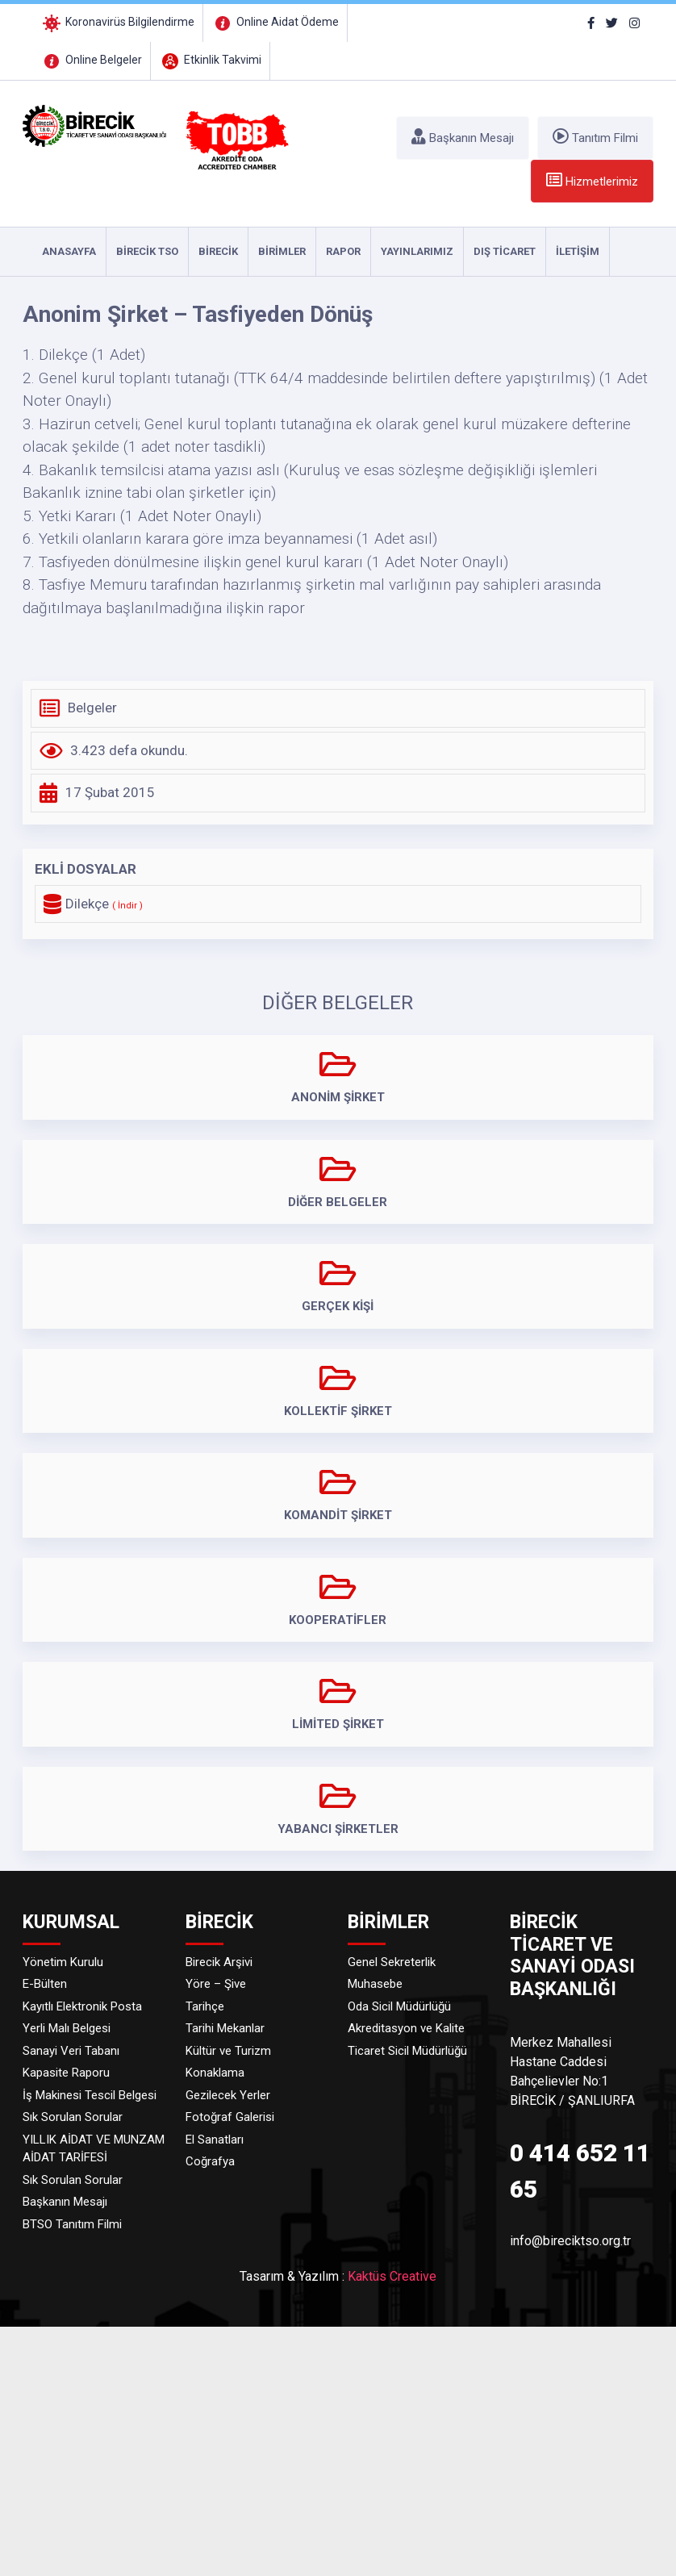  I want to click on Oda Sicil Müdürlüğü, so click(399, 2006).